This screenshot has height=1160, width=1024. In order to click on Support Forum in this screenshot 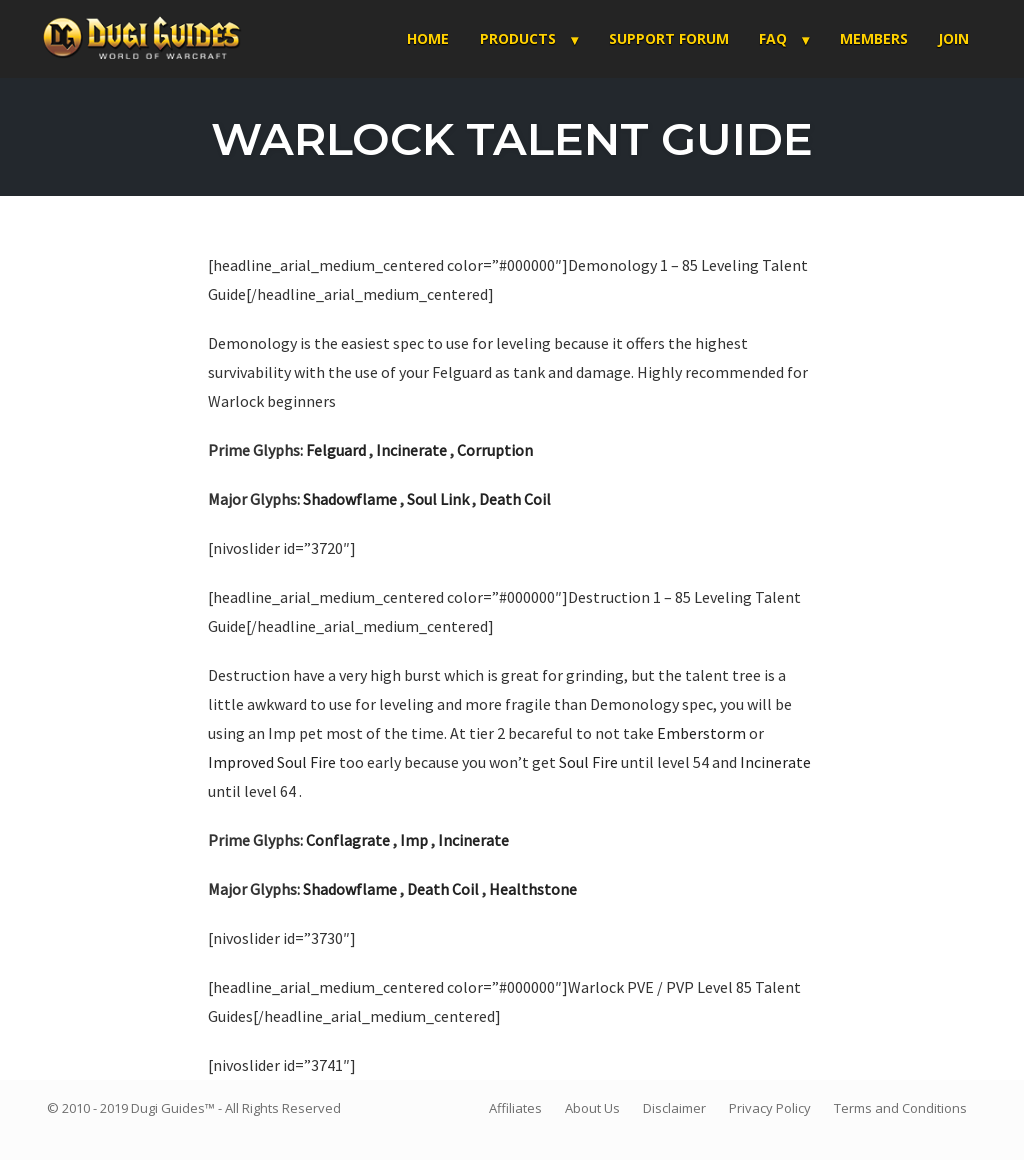, I will do `click(669, 38)`.